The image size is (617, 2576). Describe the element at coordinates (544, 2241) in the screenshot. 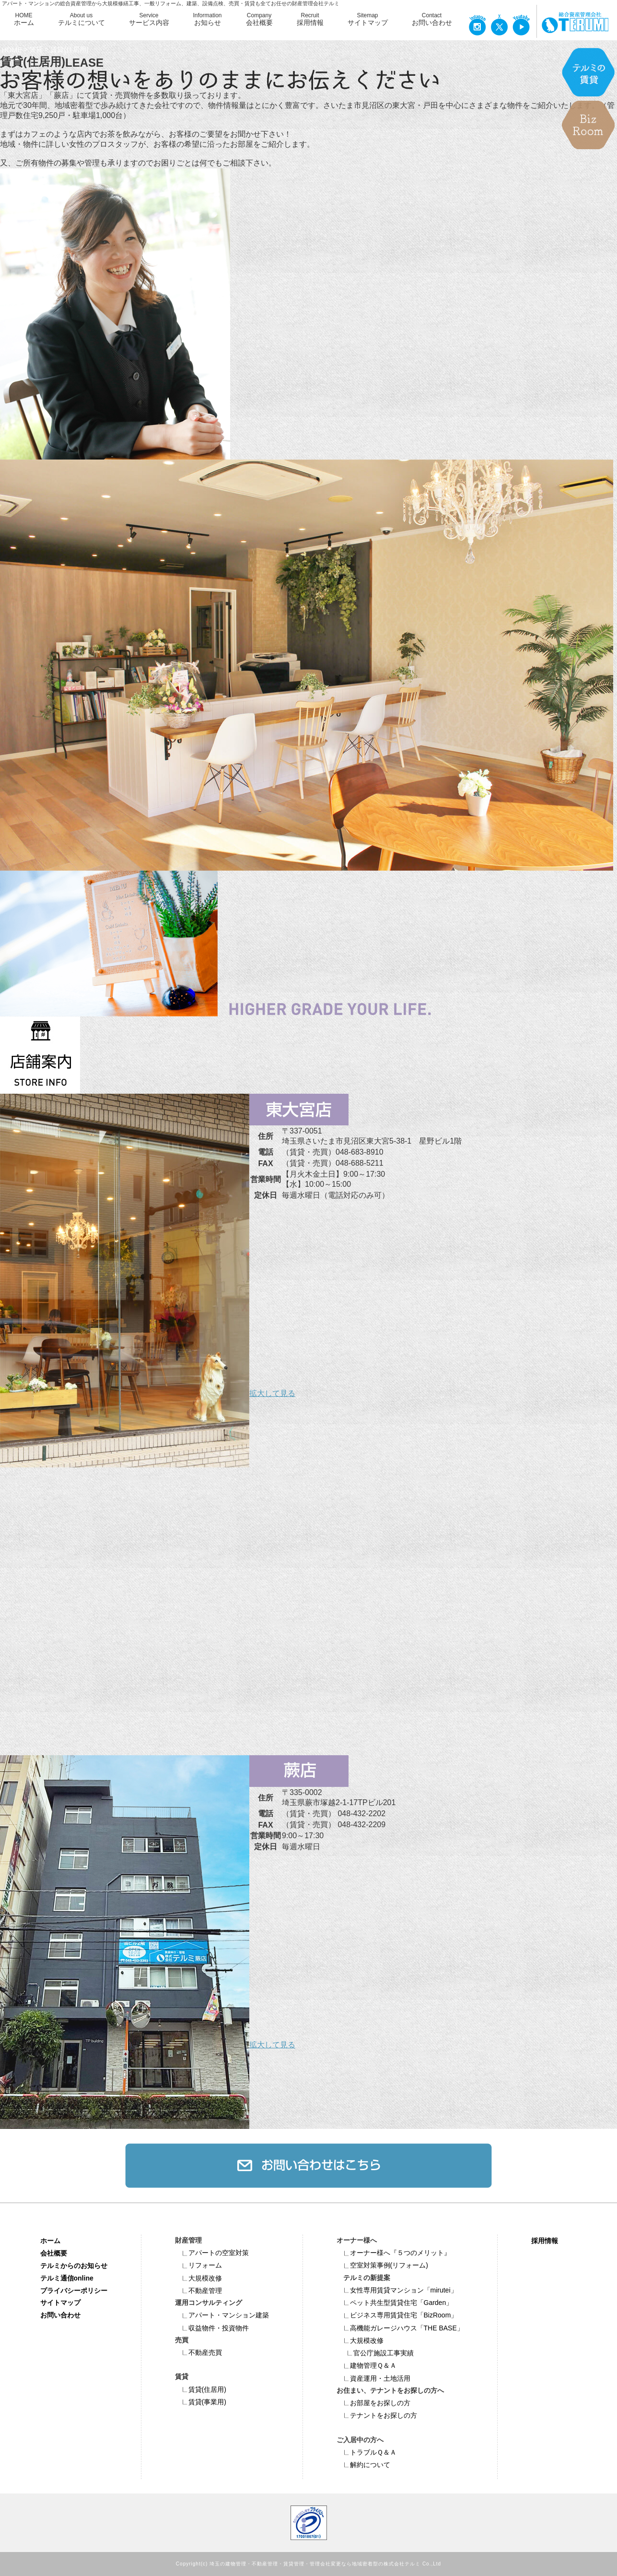

I see `採用情報` at that location.